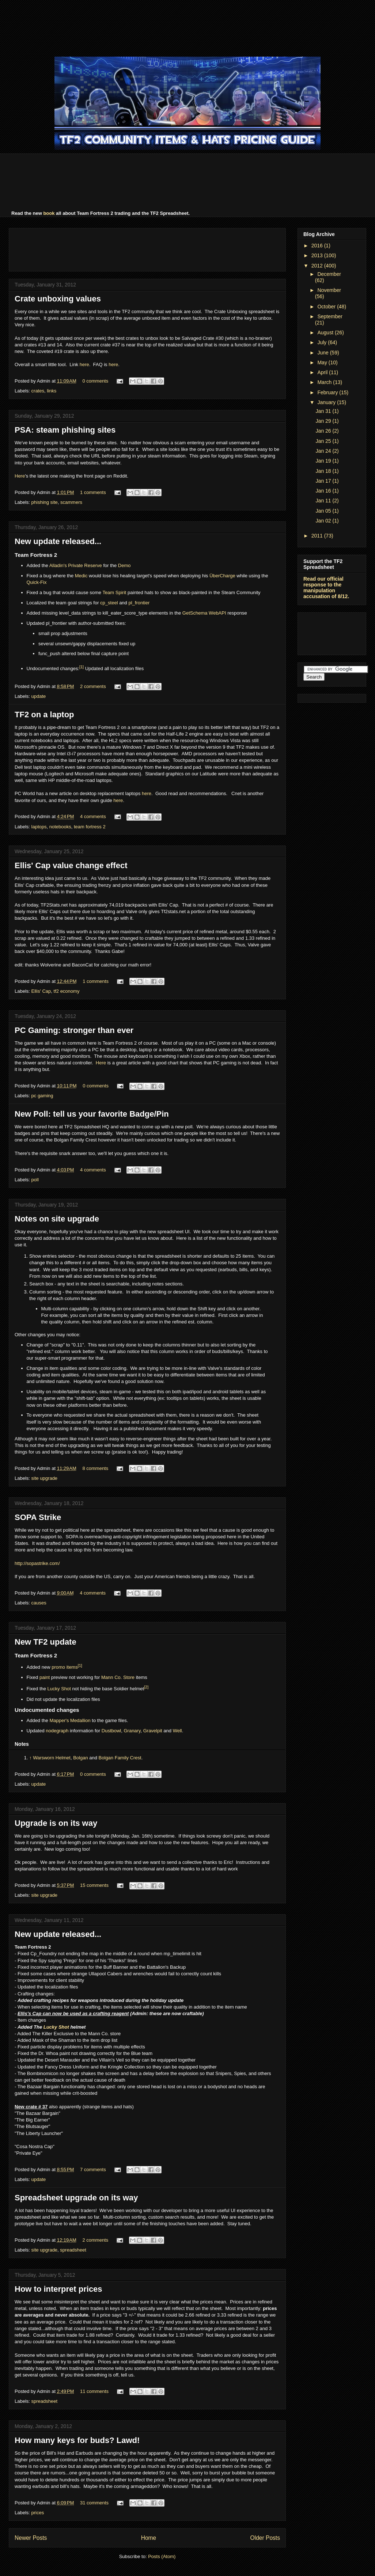  What do you see at coordinates (20, 476) in the screenshot?
I see `Here` at bounding box center [20, 476].